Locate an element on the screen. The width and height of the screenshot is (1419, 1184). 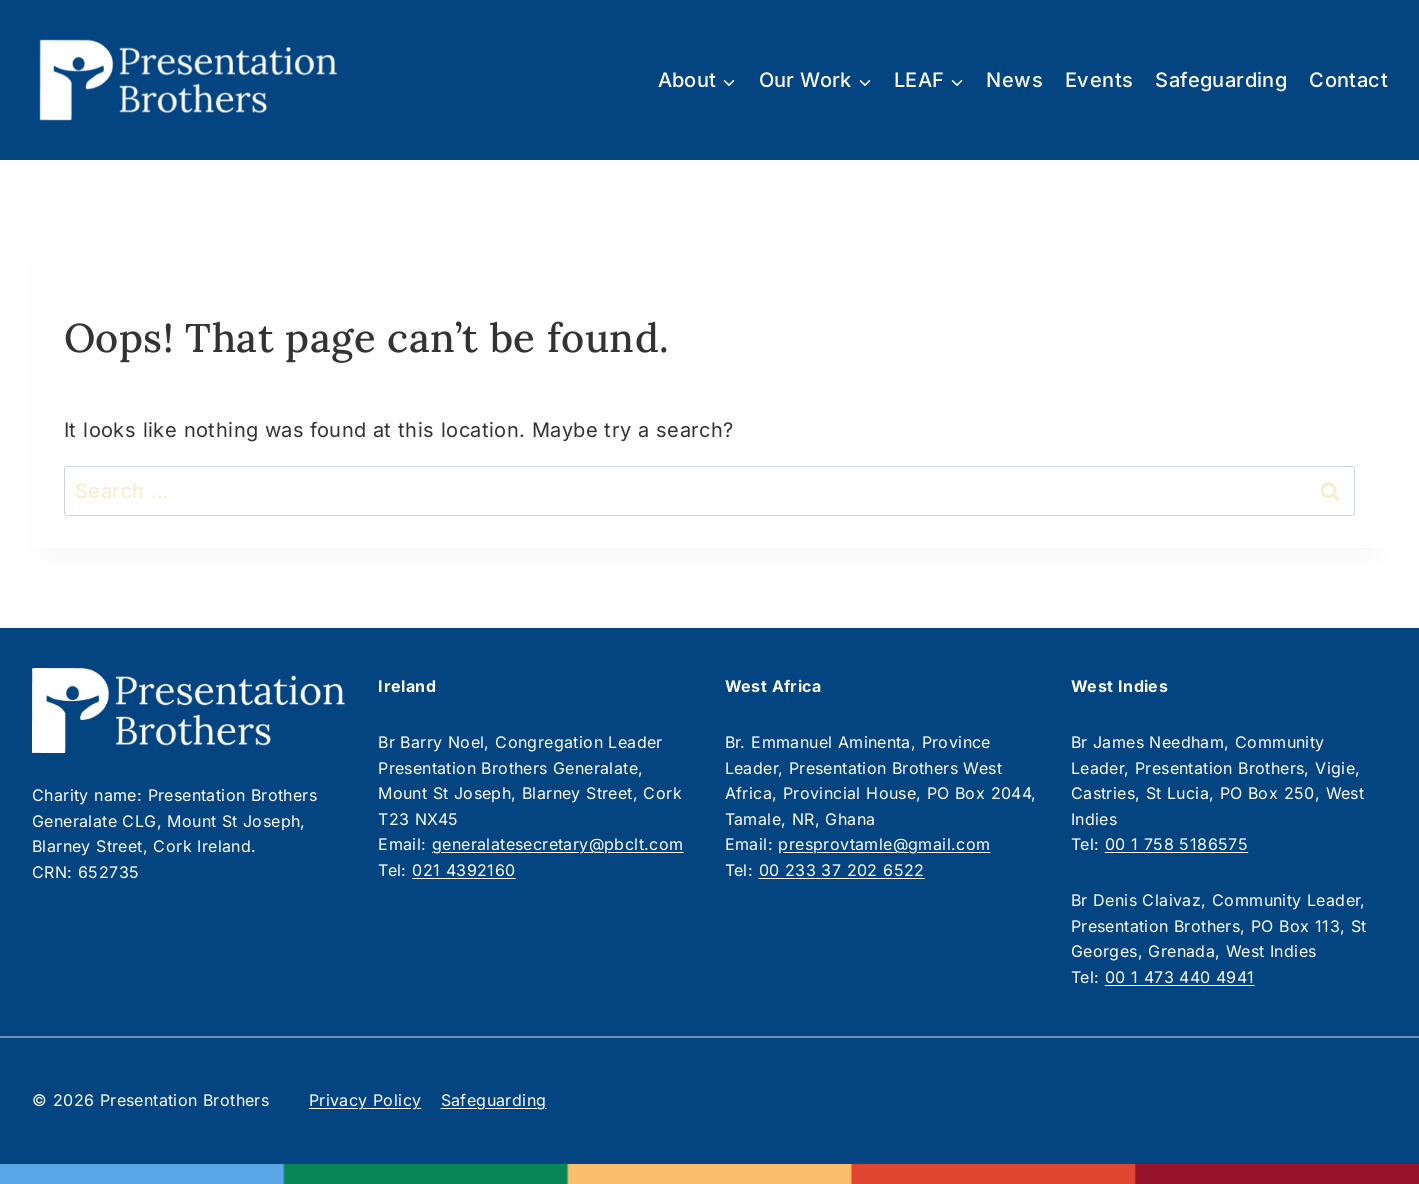
021 4392160 is located at coordinates (463, 870).